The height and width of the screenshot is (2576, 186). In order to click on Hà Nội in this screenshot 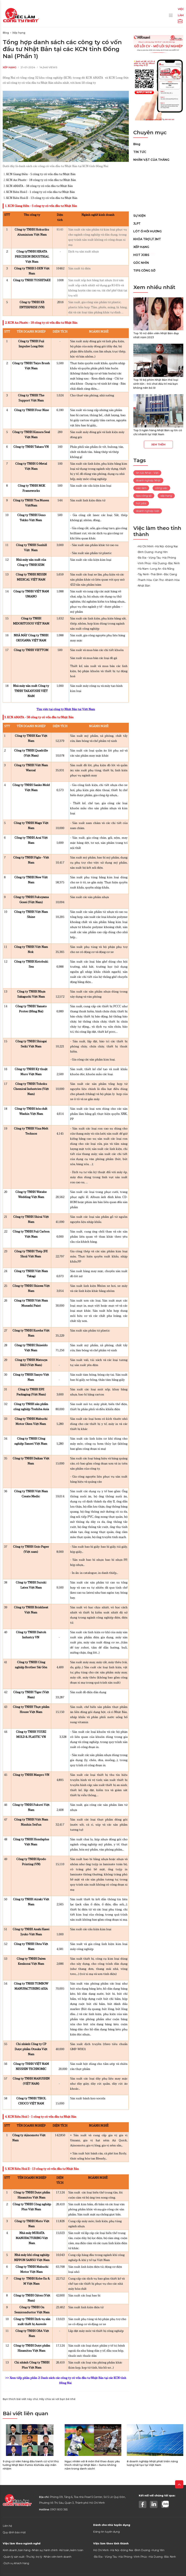, I will do `click(114, 2540)`.